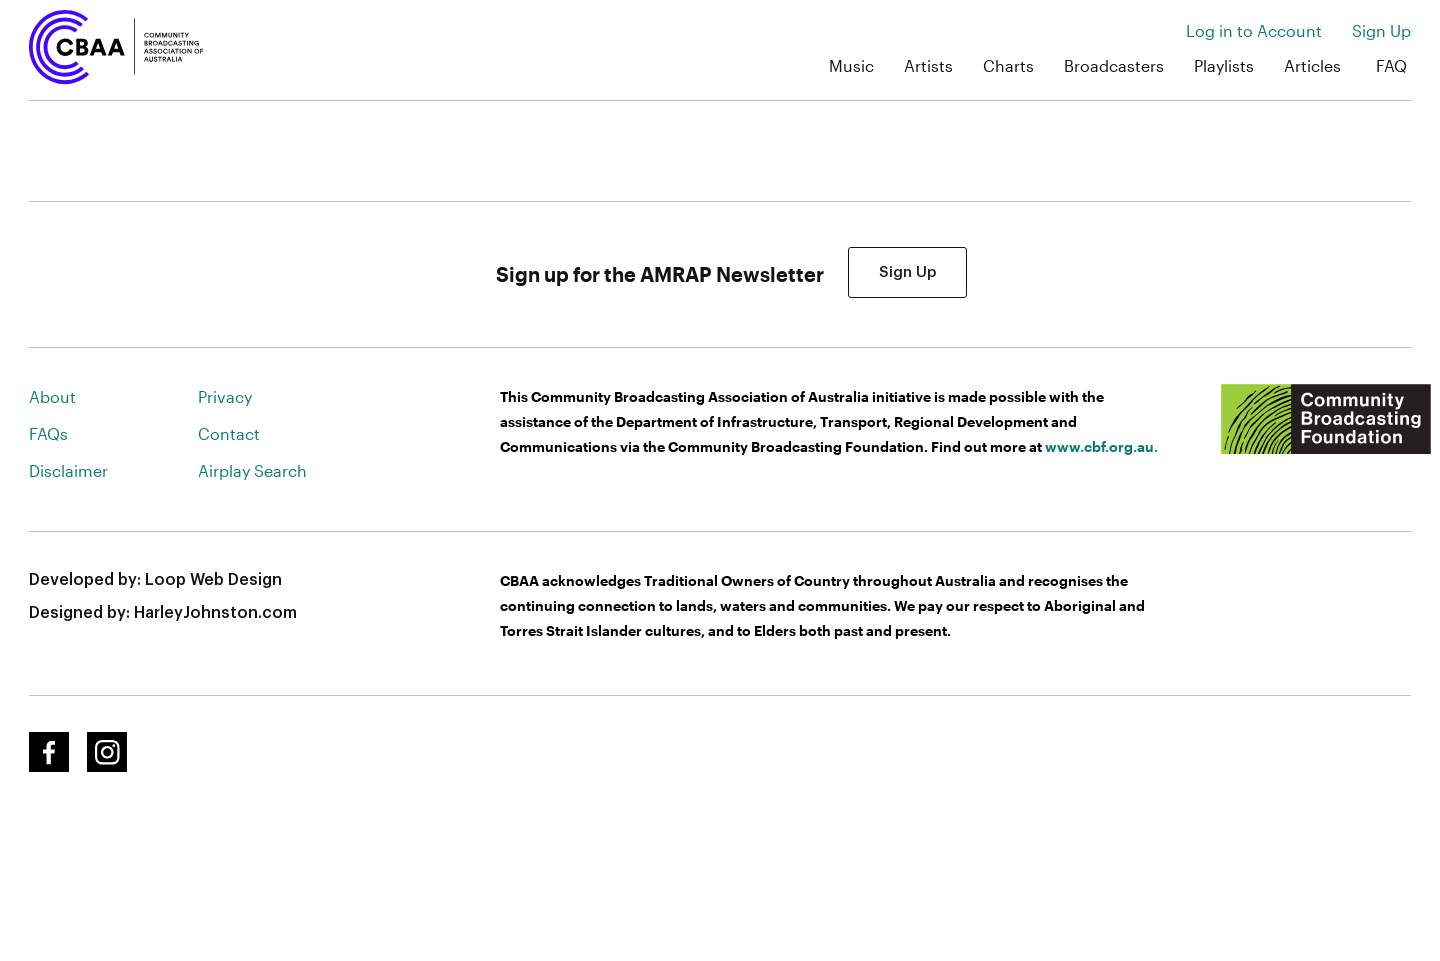 The width and height of the screenshot is (1440, 961). What do you see at coordinates (1391, 65) in the screenshot?
I see `FAQ` at bounding box center [1391, 65].